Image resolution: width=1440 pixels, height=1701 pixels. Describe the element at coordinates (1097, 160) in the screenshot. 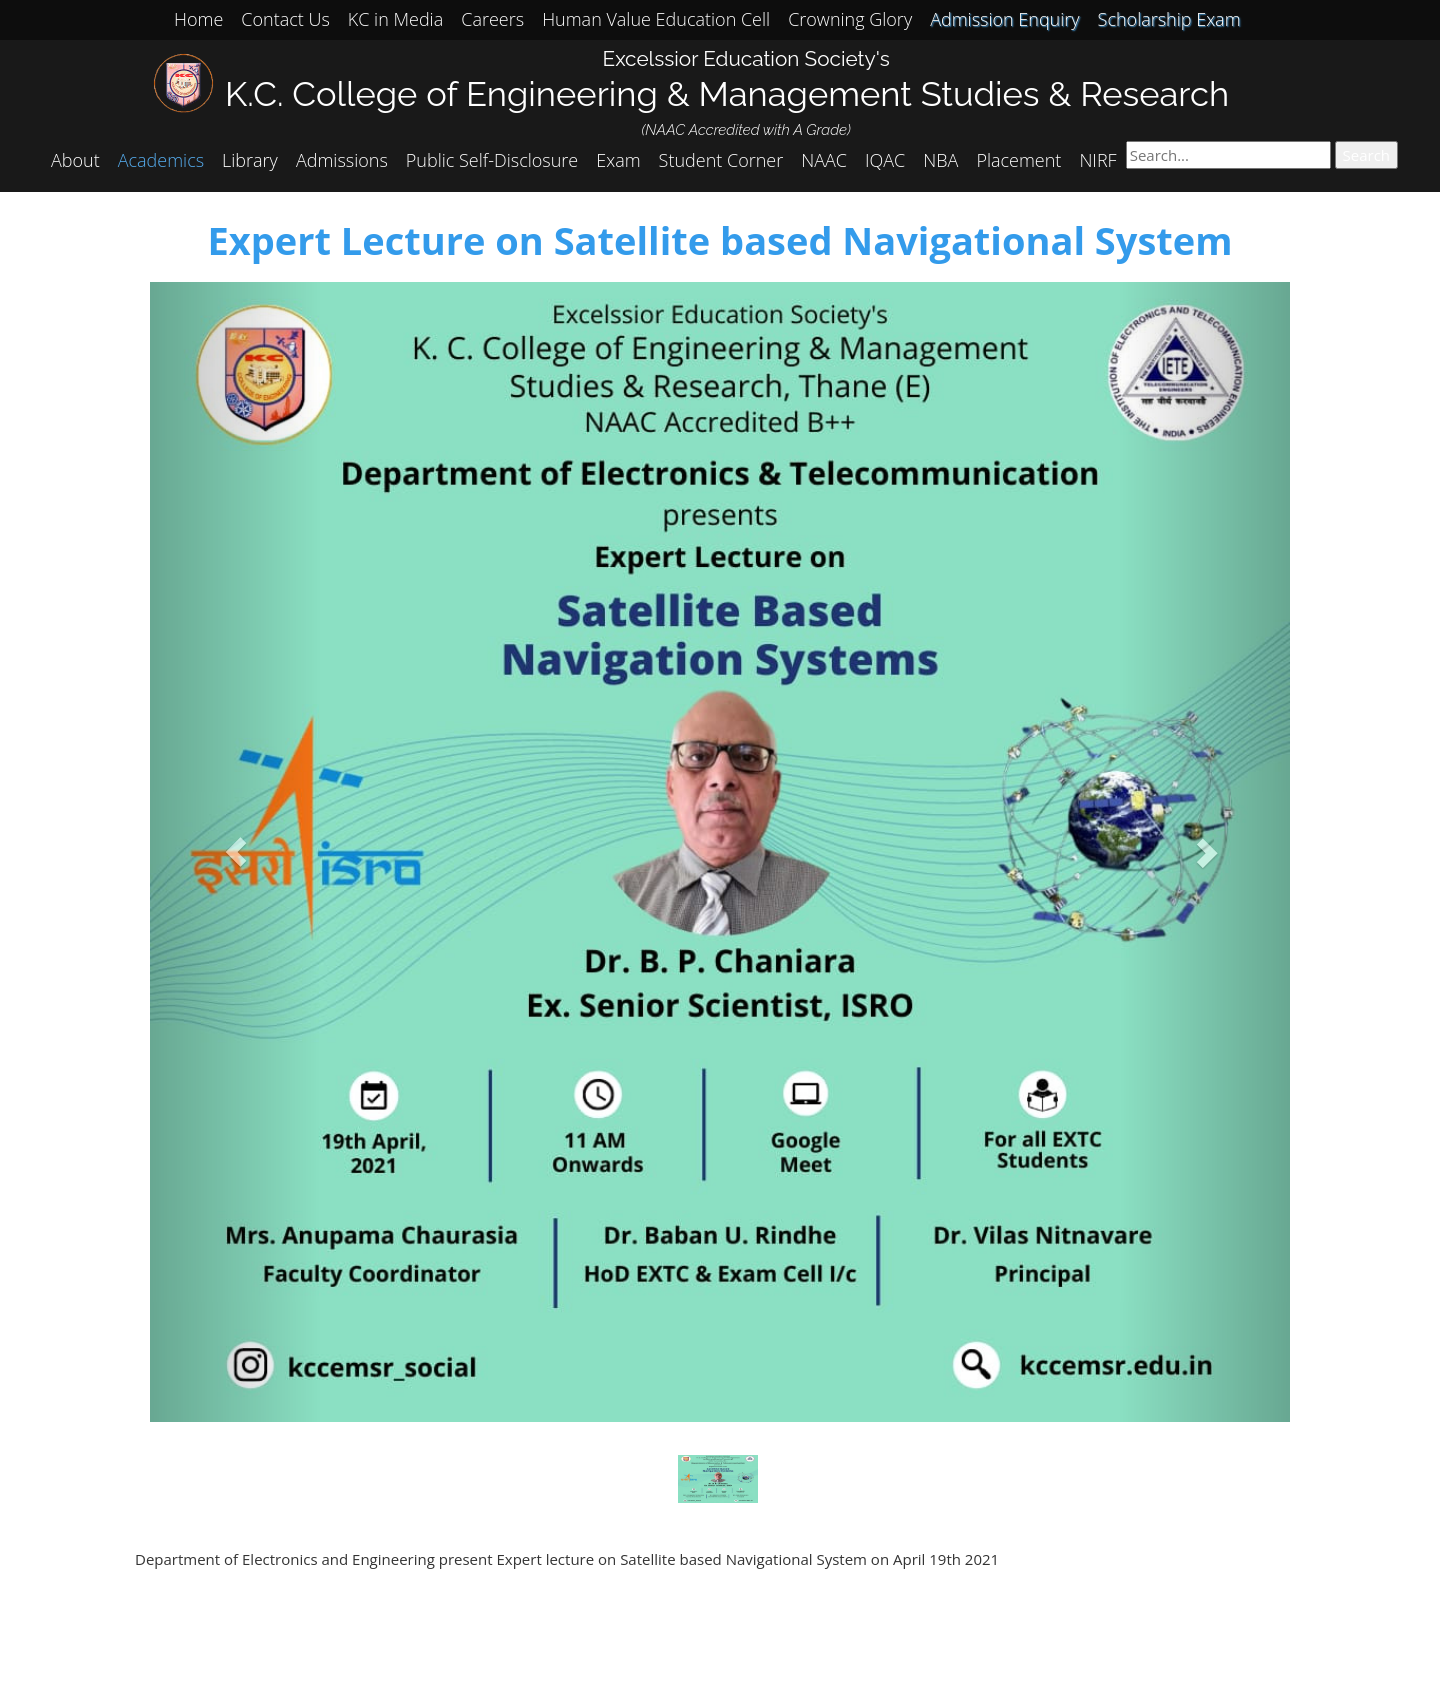

I see `NIRF` at that location.